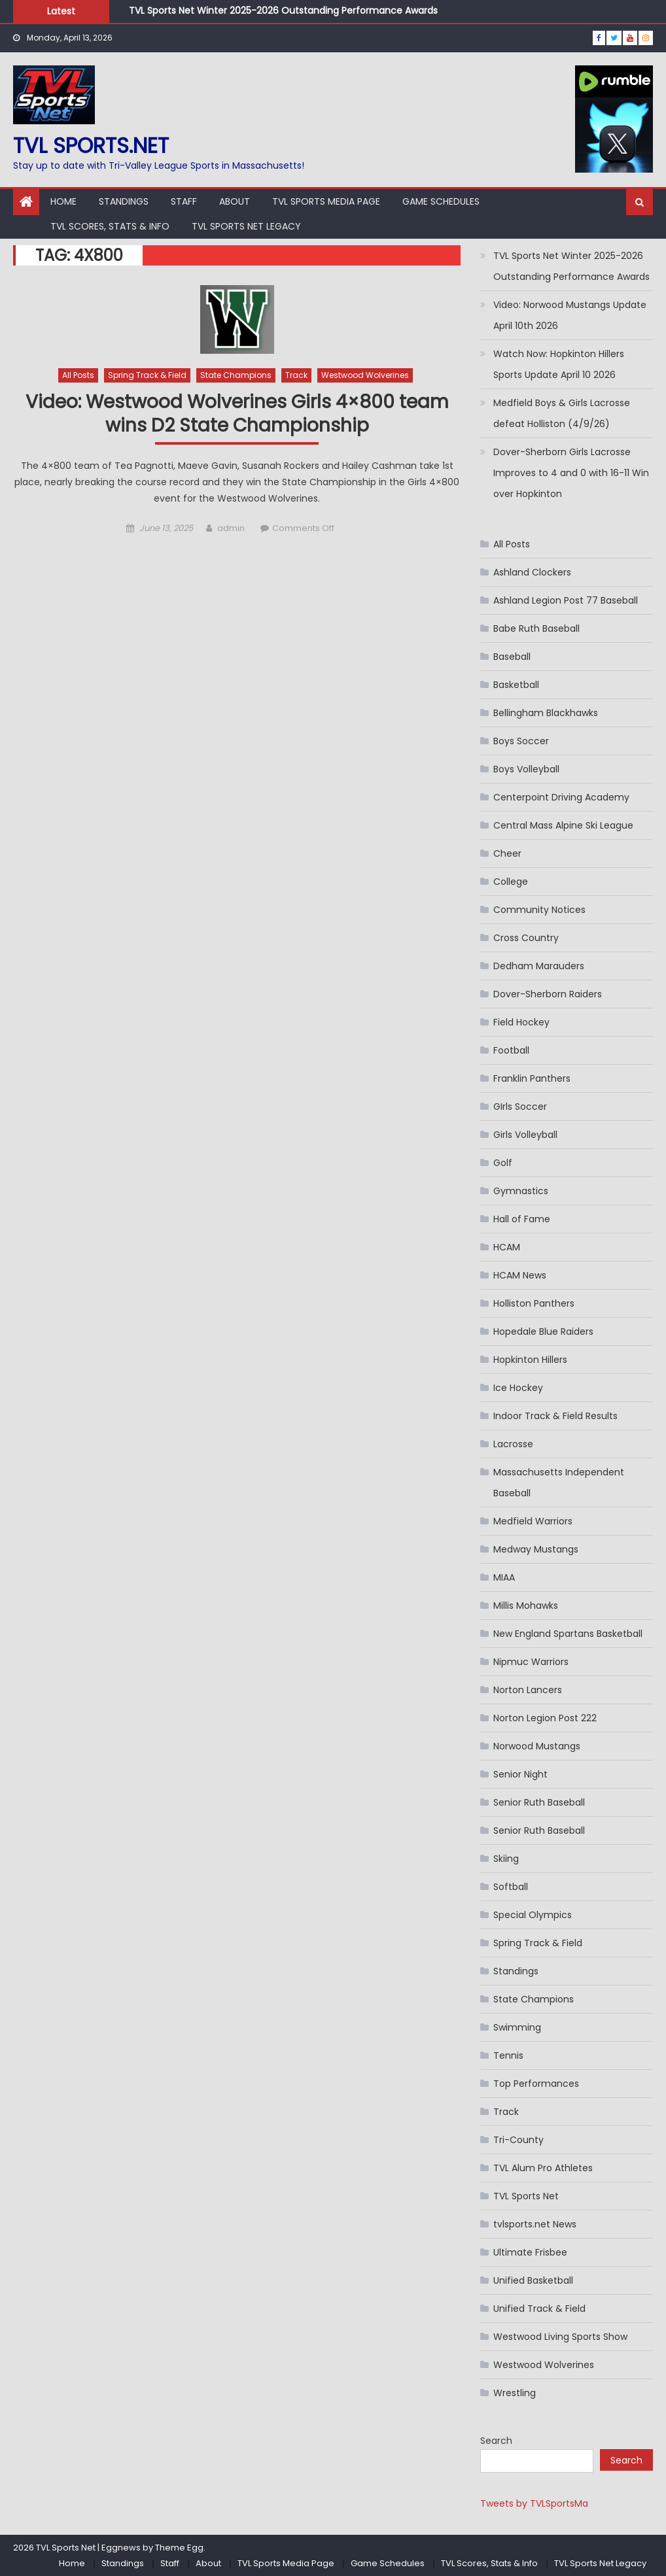 This screenshot has height=2576, width=666. I want to click on Nipmuc Warriors, so click(531, 1661).